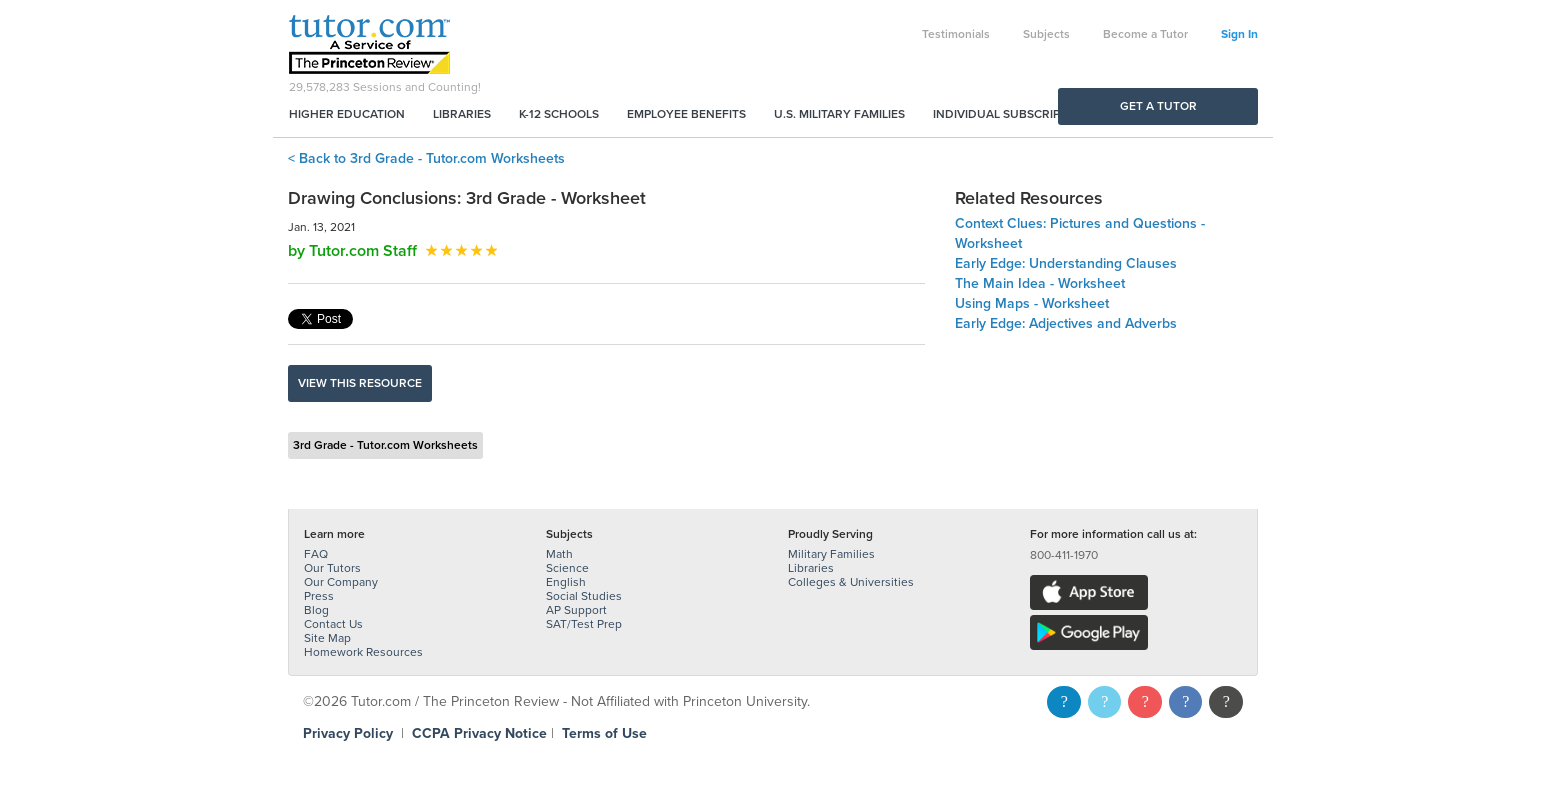 This screenshot has height=800, width=1546. What do you see at coordinates (567, 568) in the screenshot?
I see `Science` at bounding box center [567, 568].